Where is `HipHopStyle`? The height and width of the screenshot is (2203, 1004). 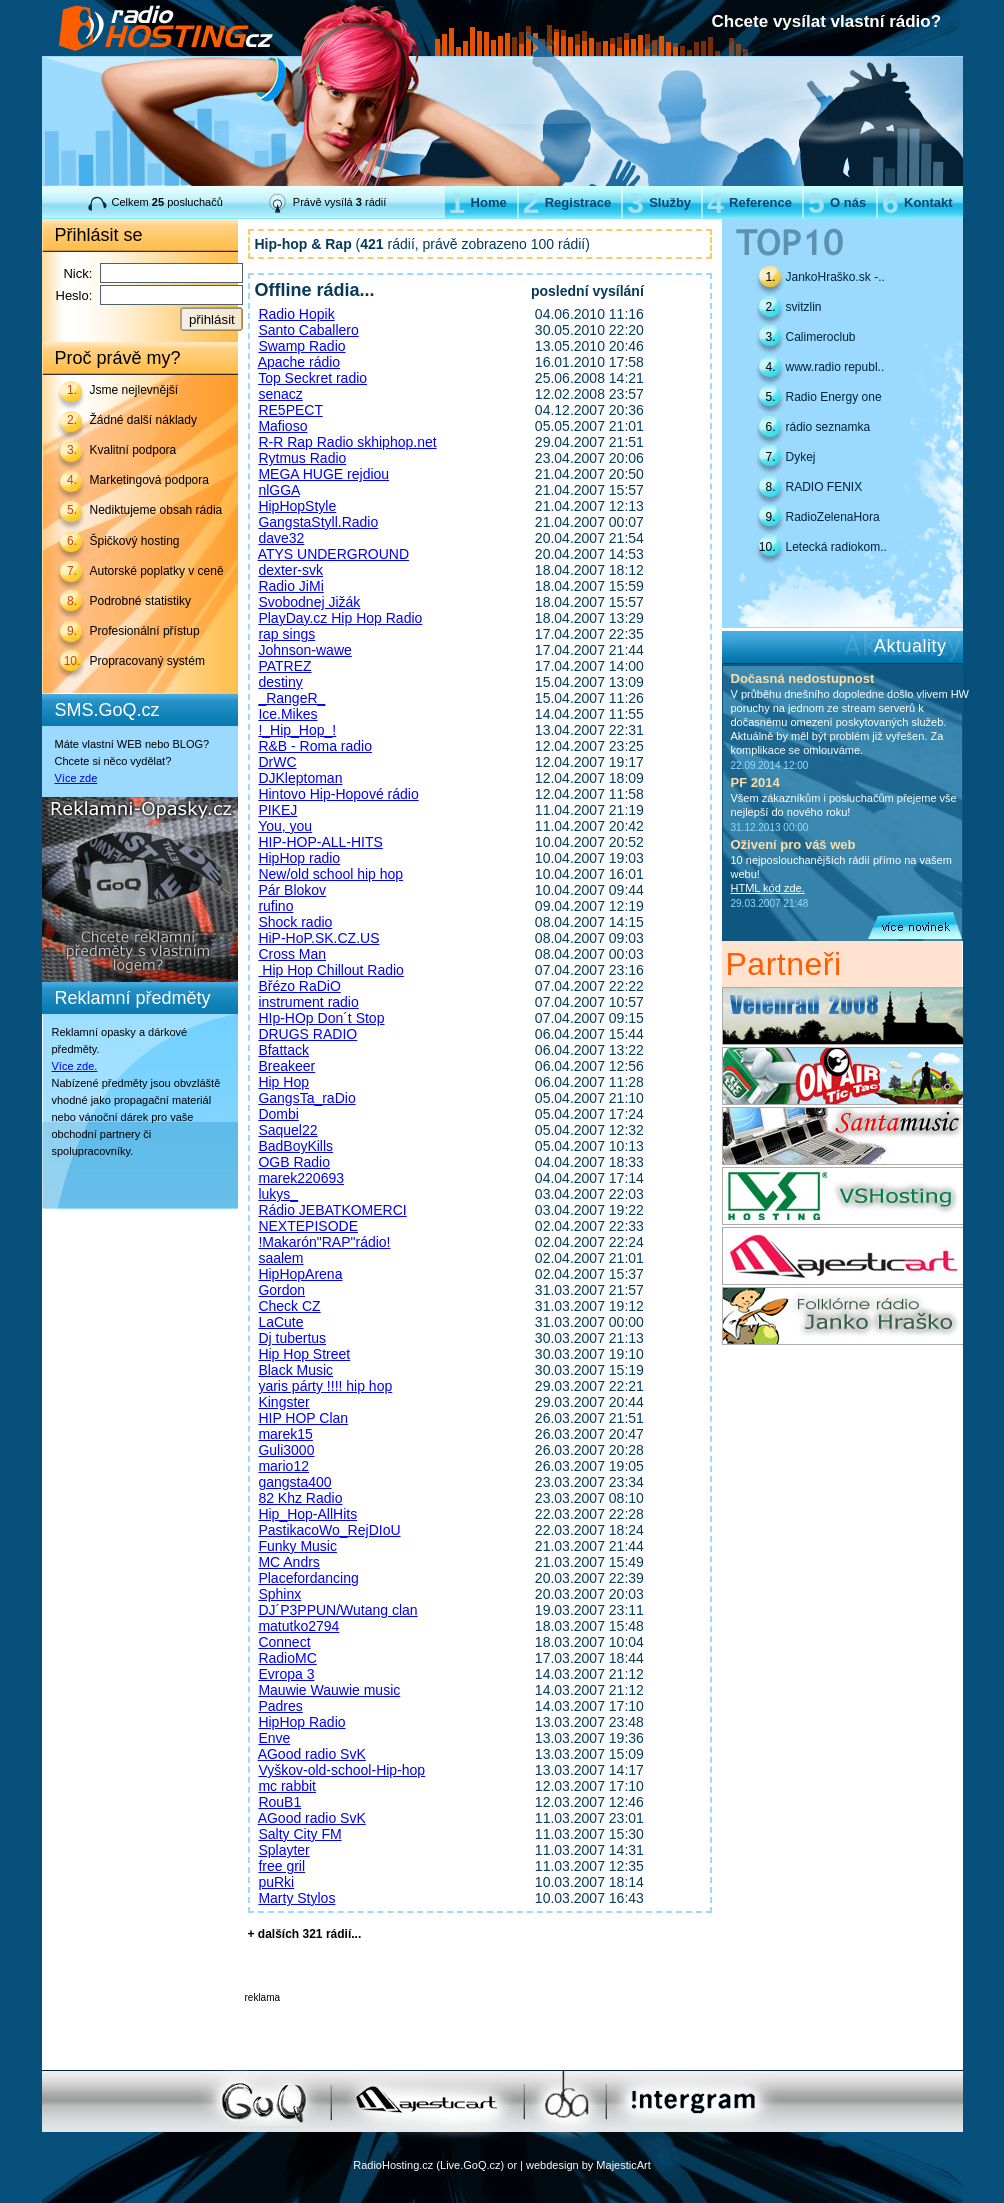 HipHopStyle is located at coordinates (297, 506).